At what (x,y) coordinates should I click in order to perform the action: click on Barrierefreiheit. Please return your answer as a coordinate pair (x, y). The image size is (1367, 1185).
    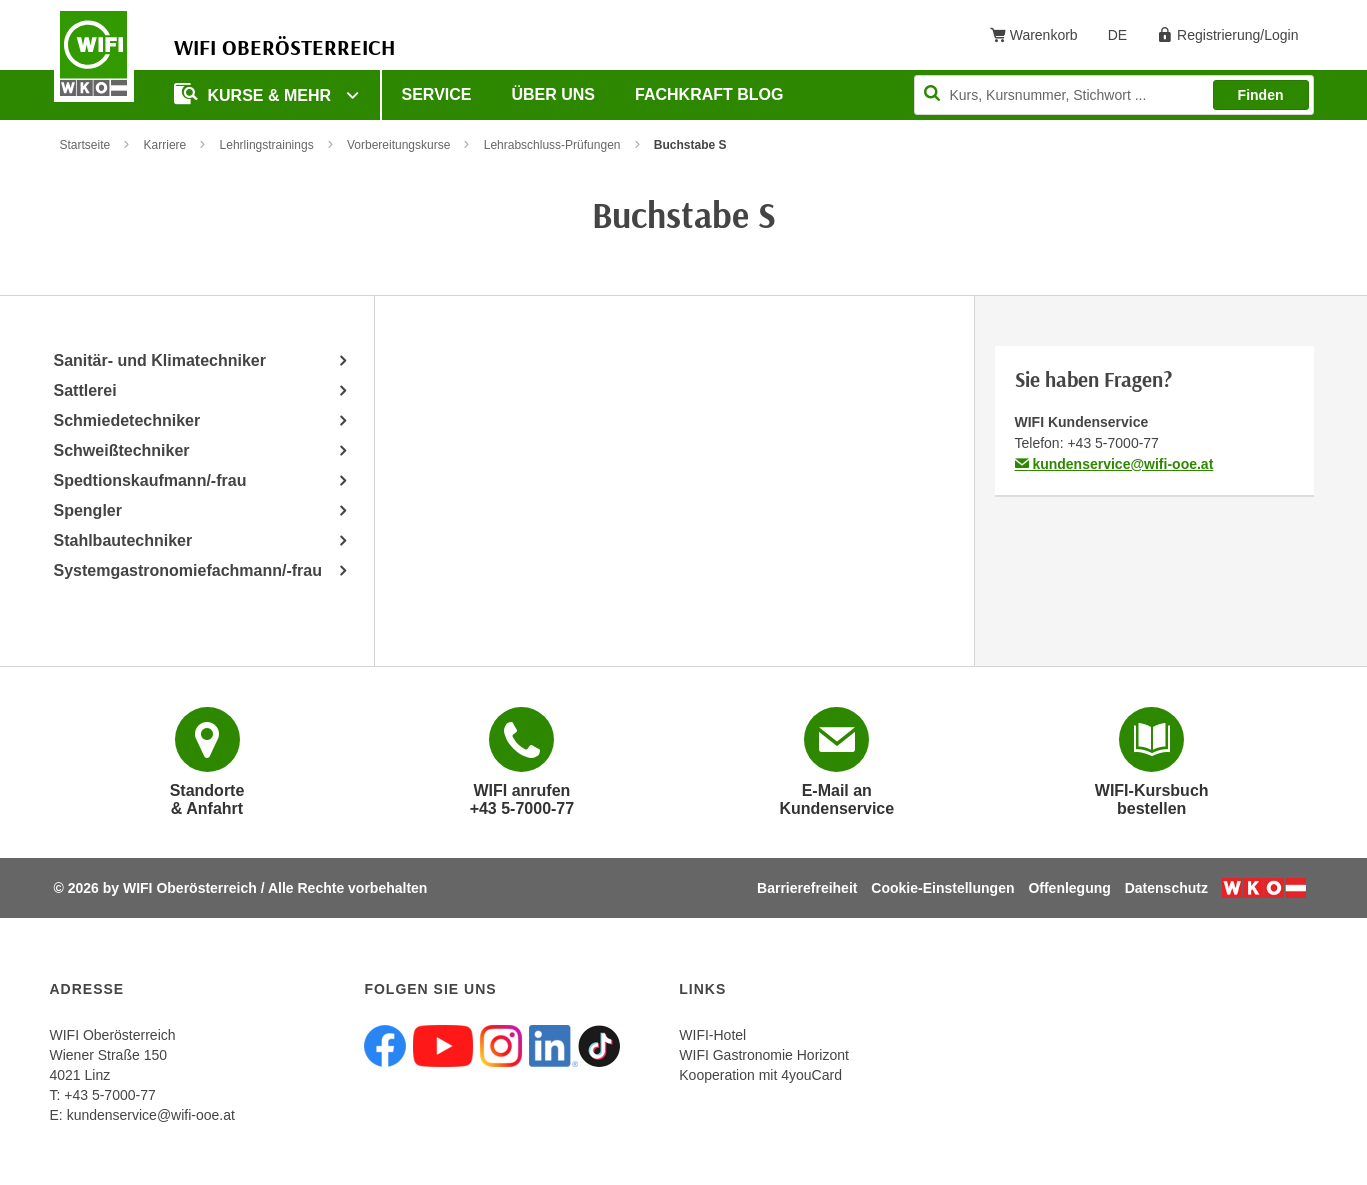
    Looking at the image, I should click on (807, 888).